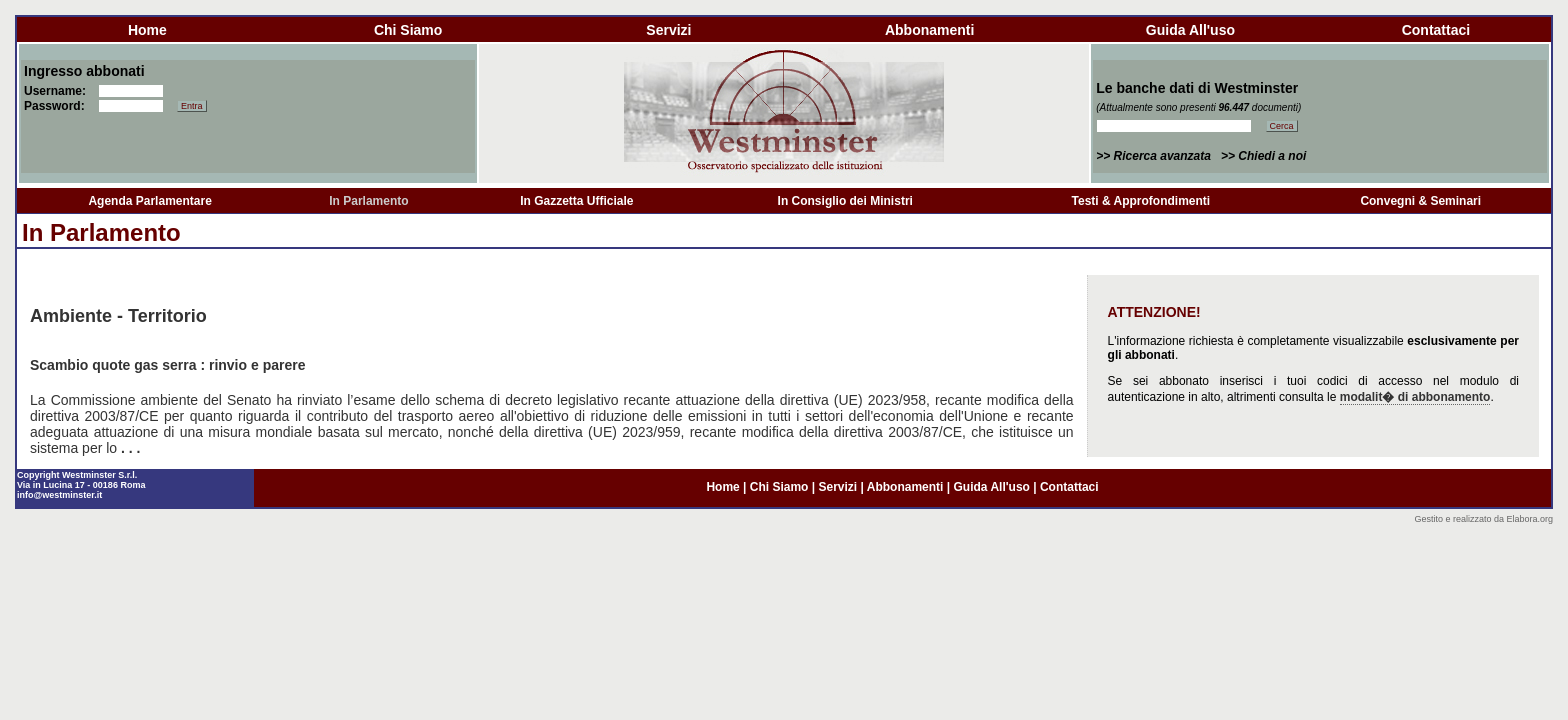 The height and width of the screenshot is (720, 1568). I want to click on In Gazzetta Ufficiale, so click(576, 201).